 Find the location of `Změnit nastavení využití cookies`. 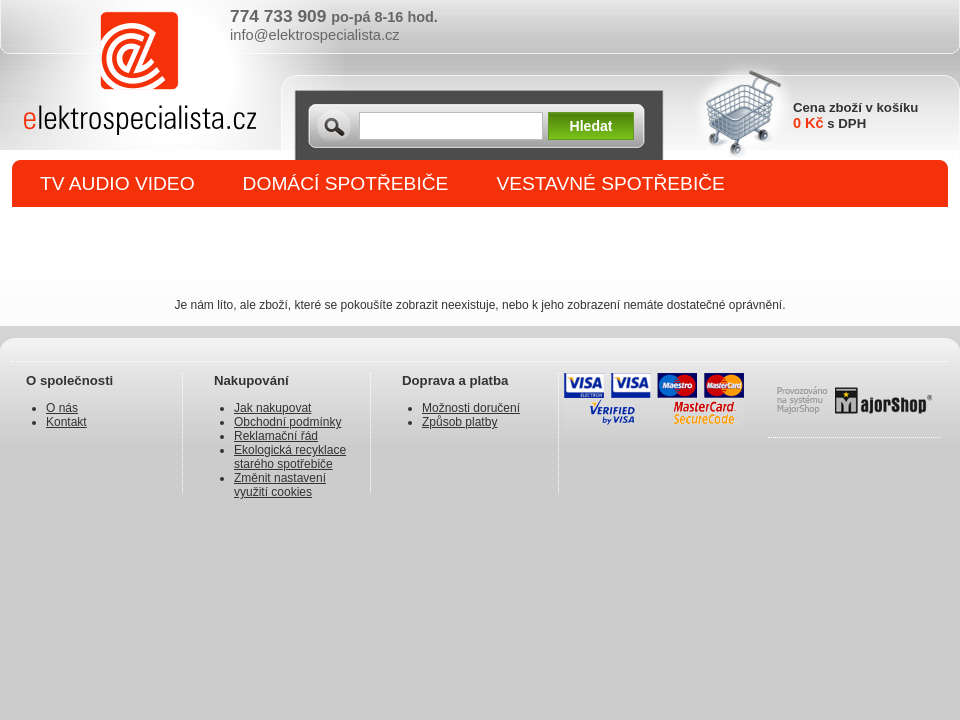

Změnit nastavení využití cookies is located at coordinates (280, 485).